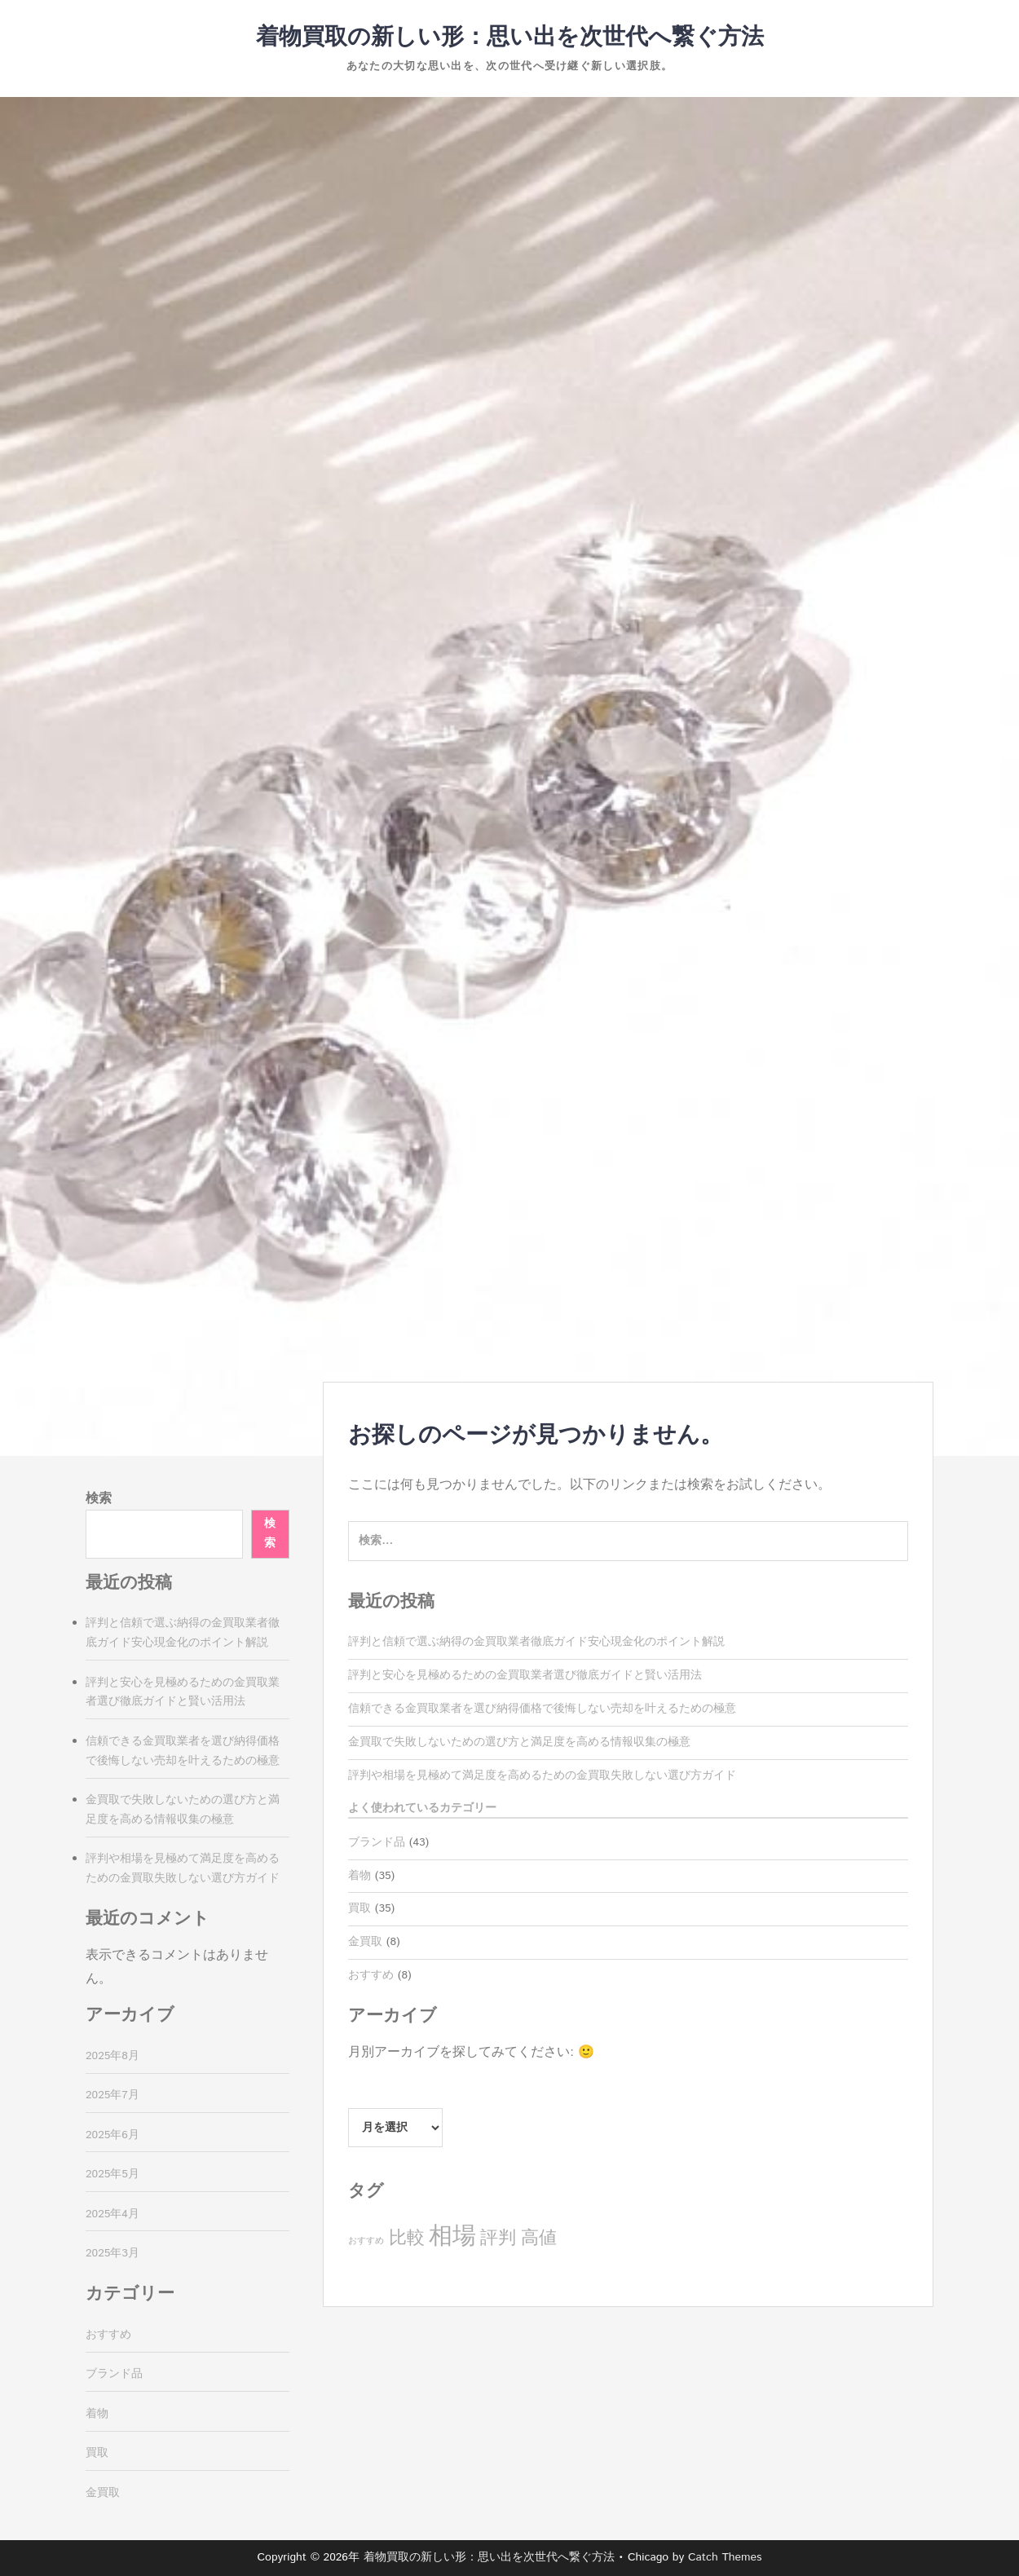 This screenshot has height=2576, width=1019. I want to click on 2025年4月, so click(112, 2214).